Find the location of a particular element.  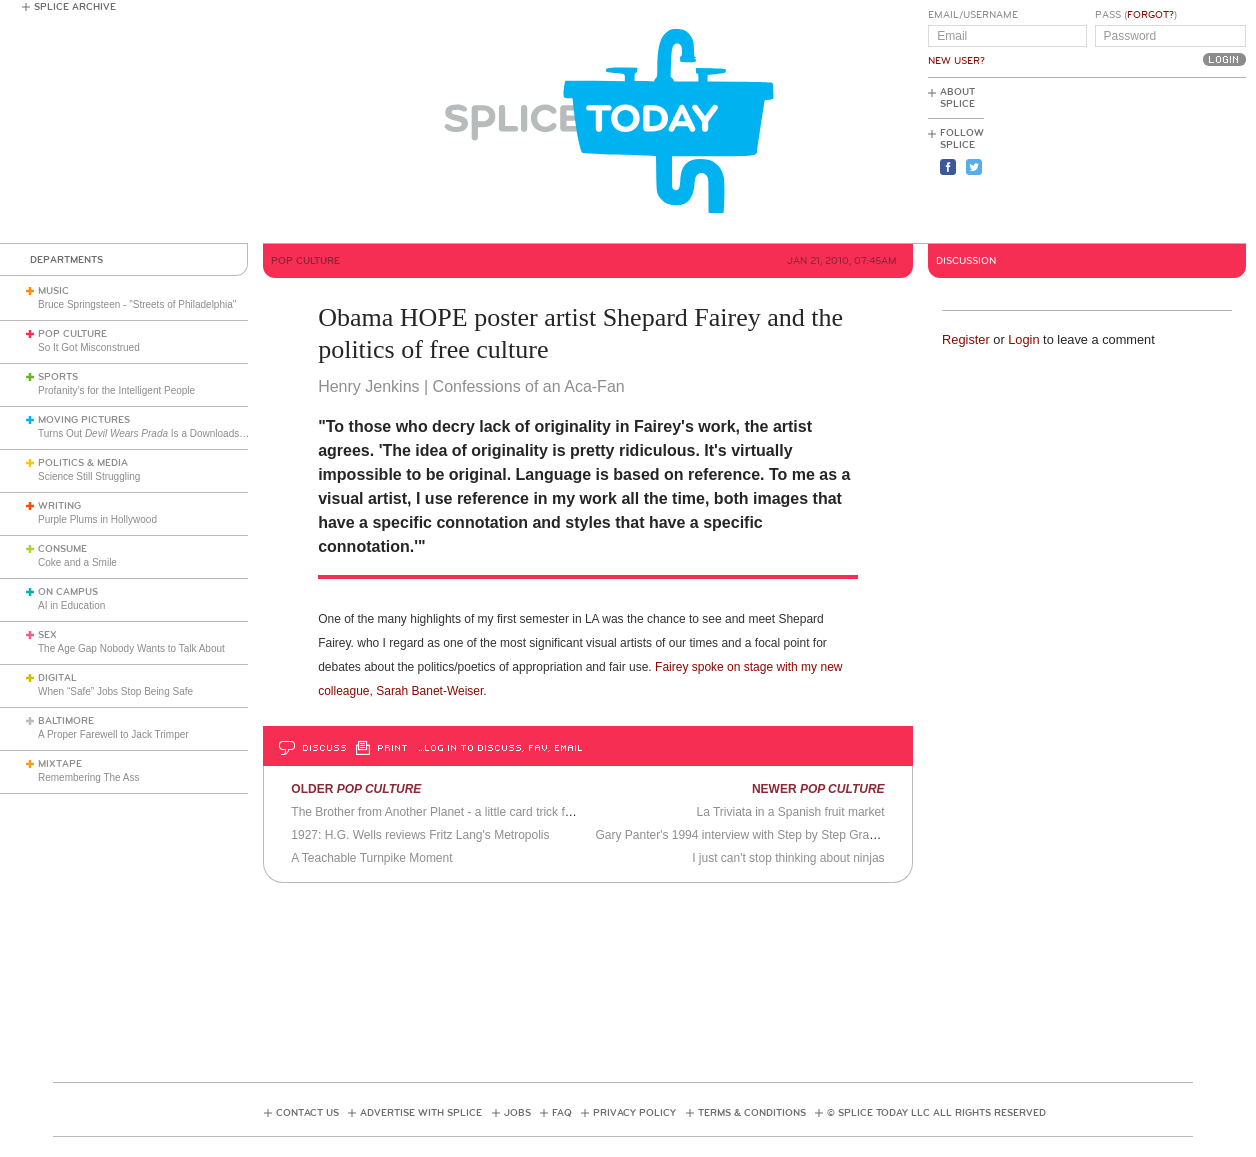

Consume is located at coordinates (62, 549).